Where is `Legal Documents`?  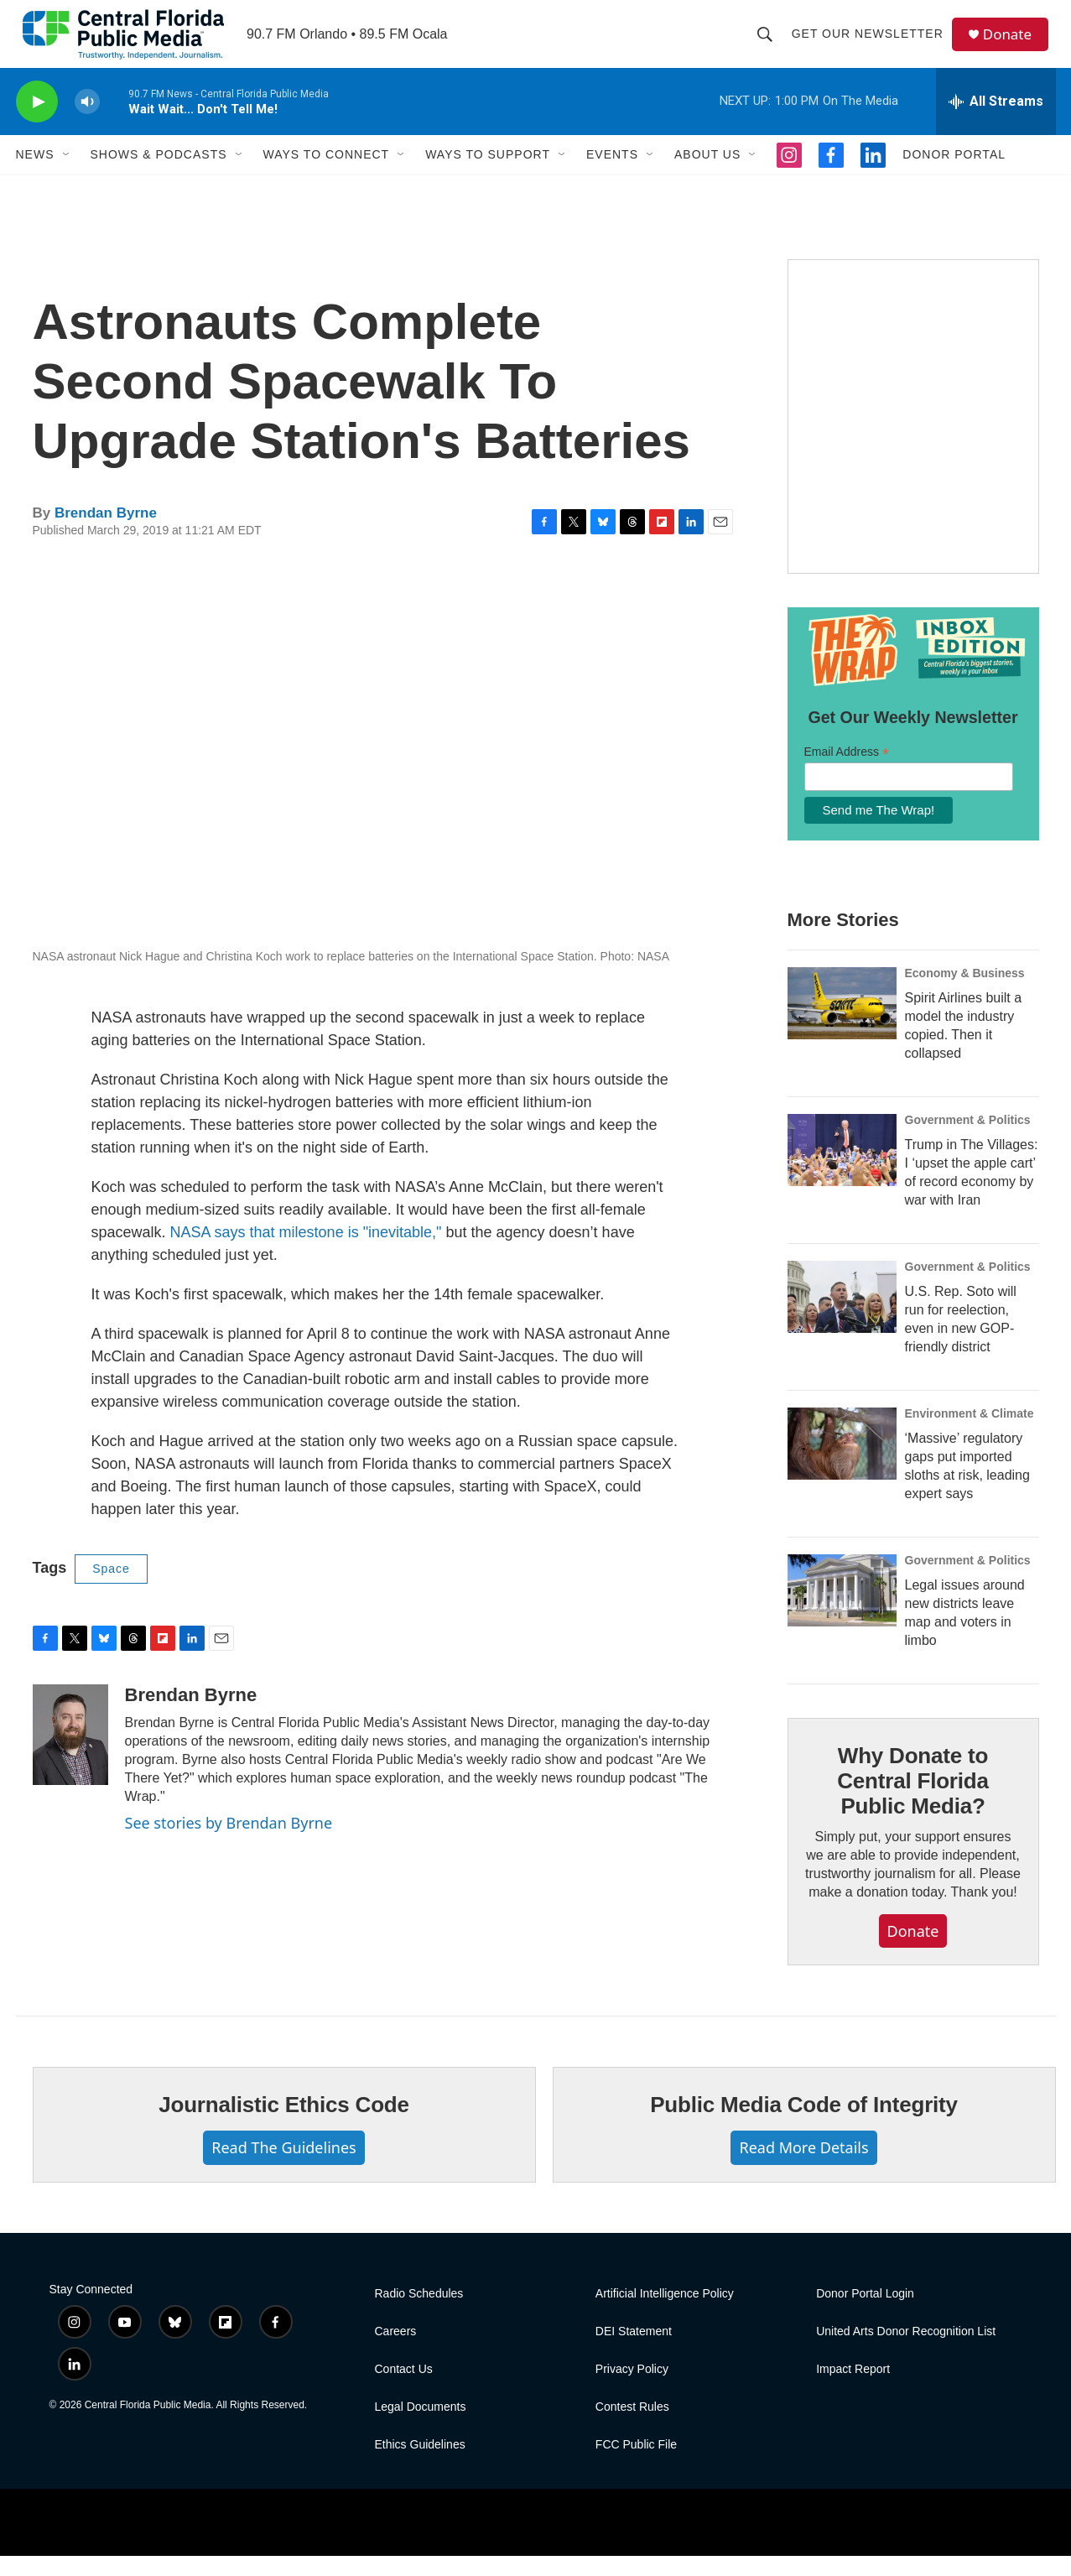
Legal Documents is located at coordinates (420, 2427).